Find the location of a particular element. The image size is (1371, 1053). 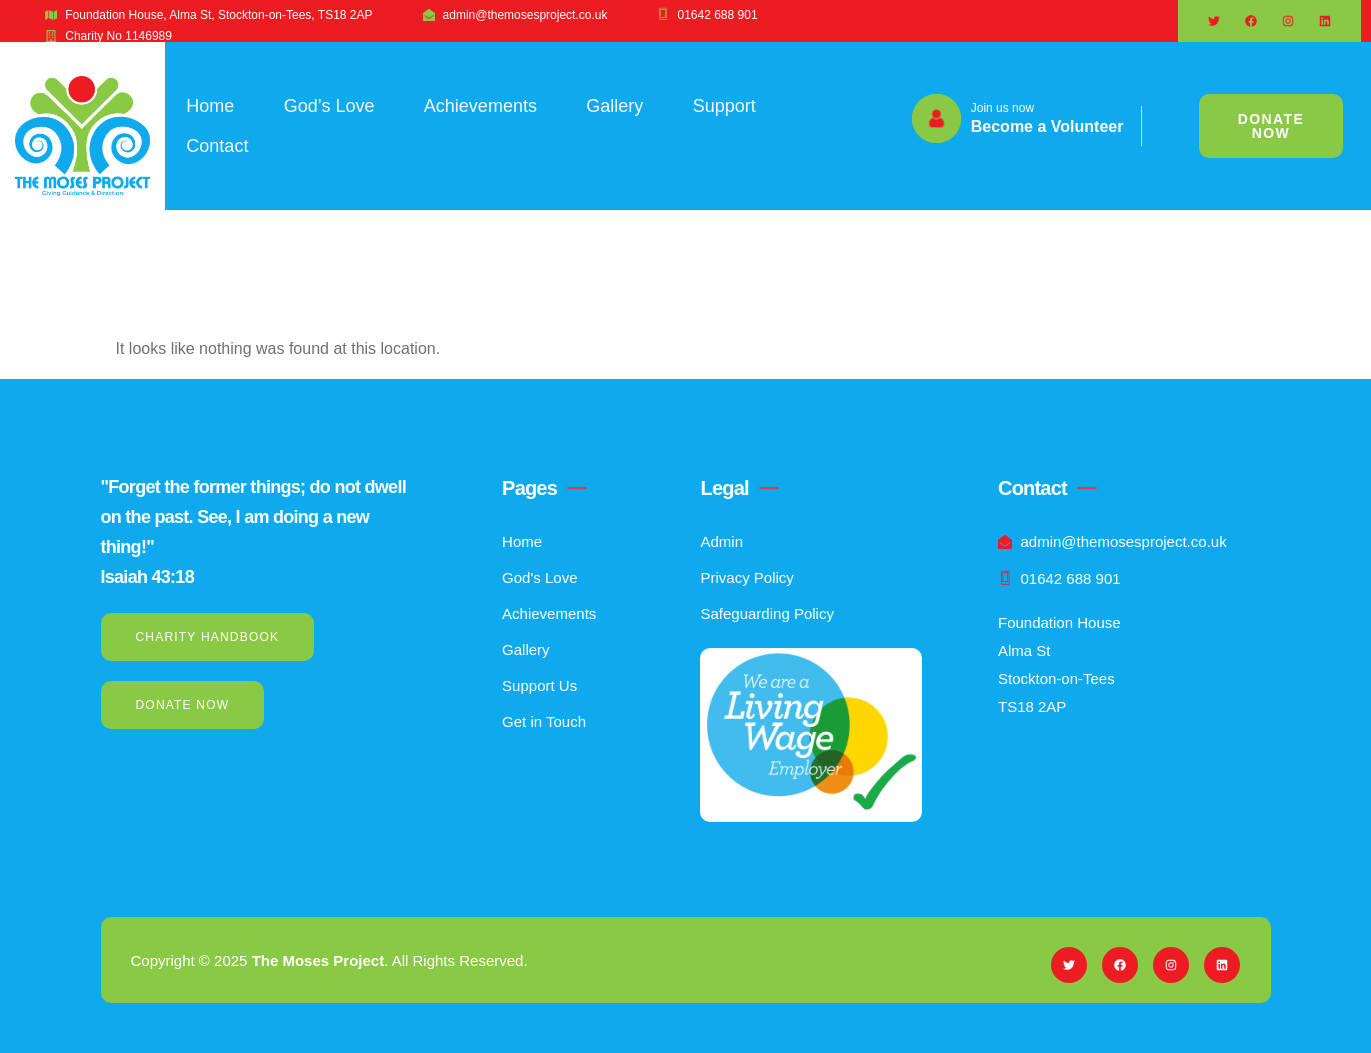

God’s Love is located at coordinates (329, 106).